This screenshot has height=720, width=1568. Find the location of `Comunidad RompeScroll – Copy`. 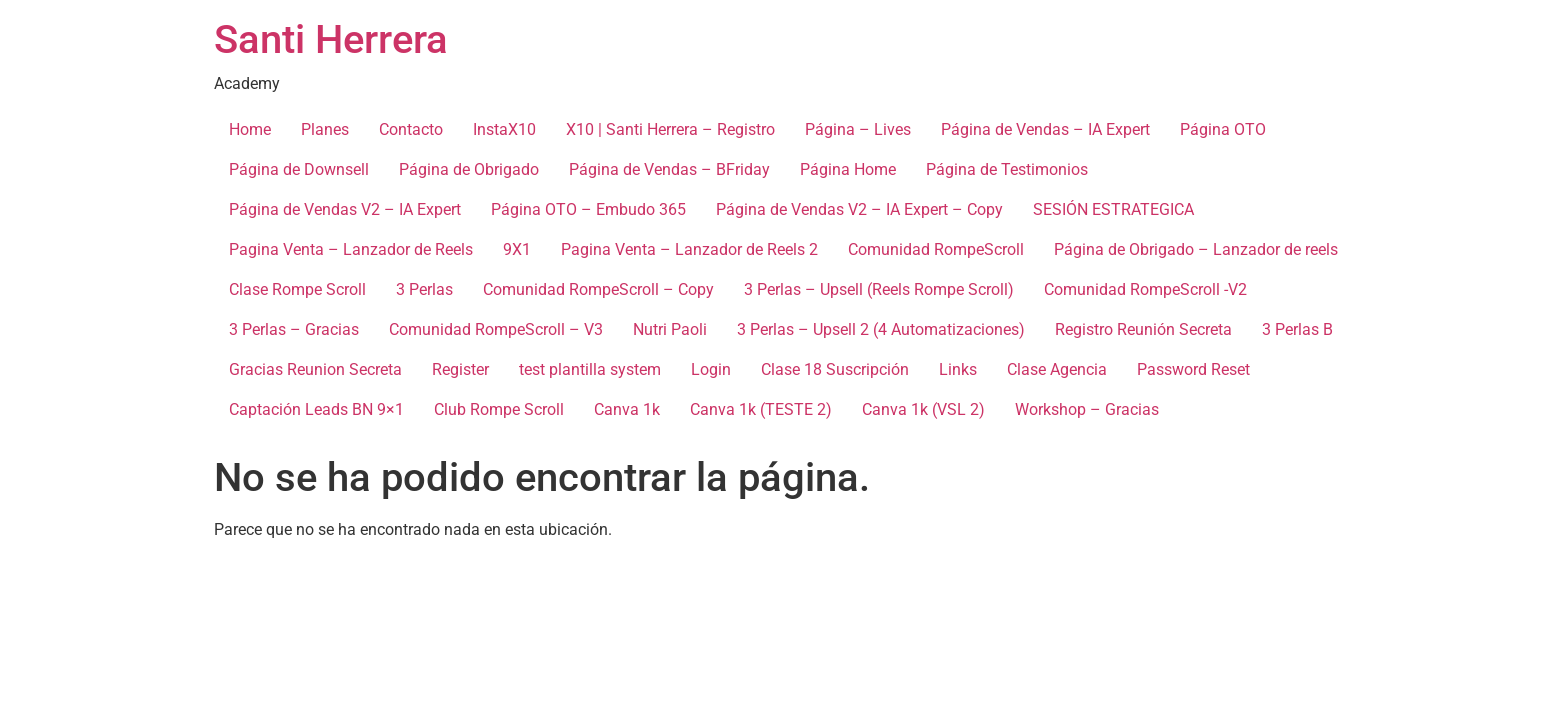

Comunidad RompeScroll – Copy is located at coordinates (598, 289).